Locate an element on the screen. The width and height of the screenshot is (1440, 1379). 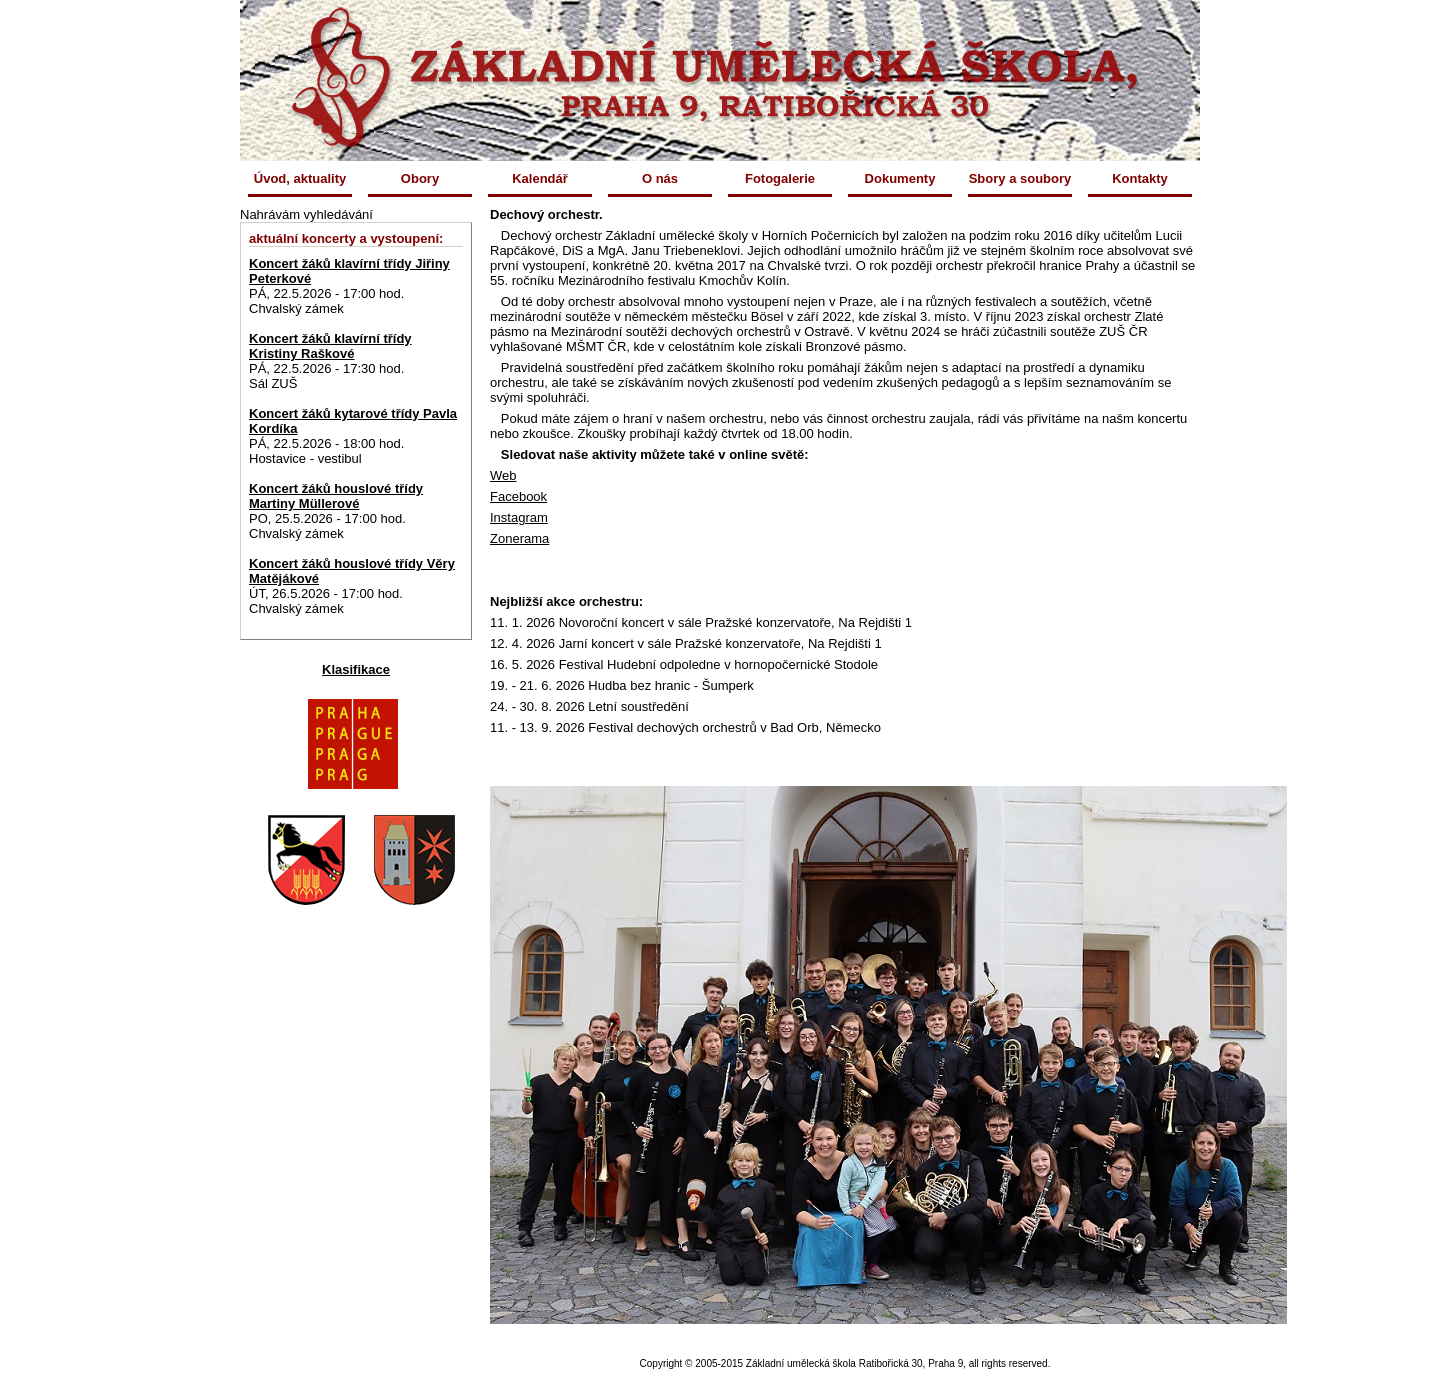
Obory is located at coordinates (420, 178).